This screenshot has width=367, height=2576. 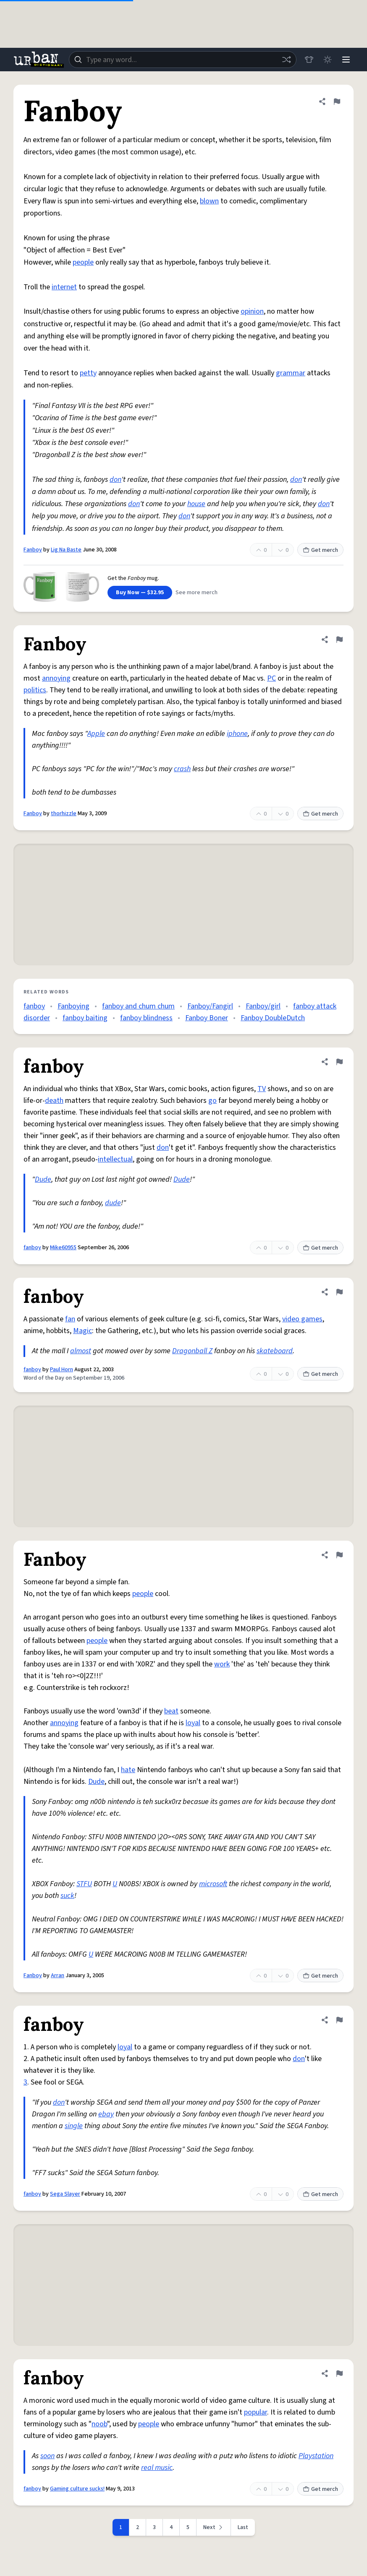 I want to click on fan, so click(x=70, y=1319).